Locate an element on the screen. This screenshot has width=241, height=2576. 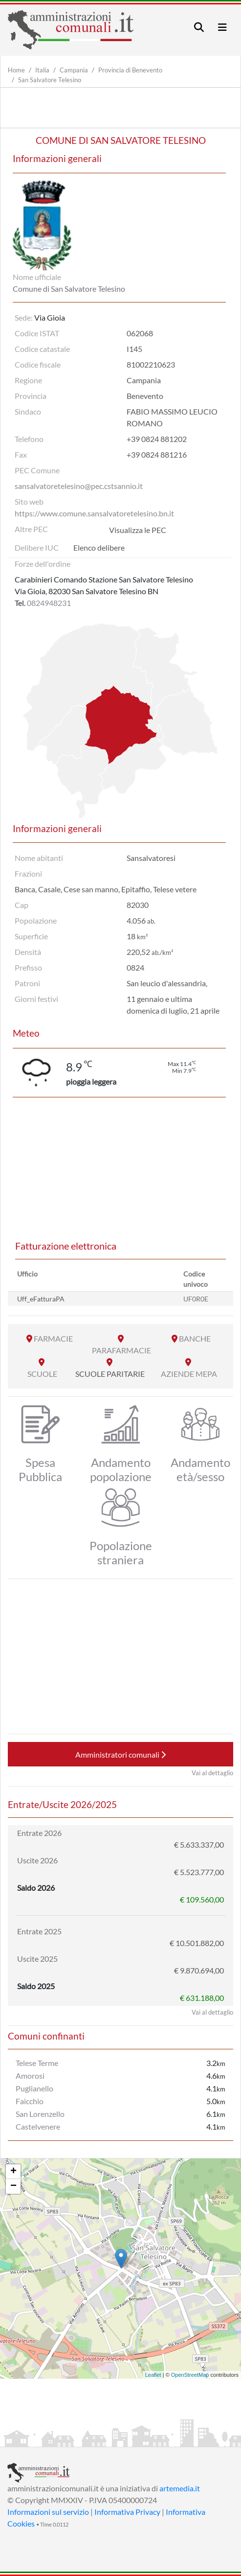
Castelvenere is located at coordinates (38, 2126).